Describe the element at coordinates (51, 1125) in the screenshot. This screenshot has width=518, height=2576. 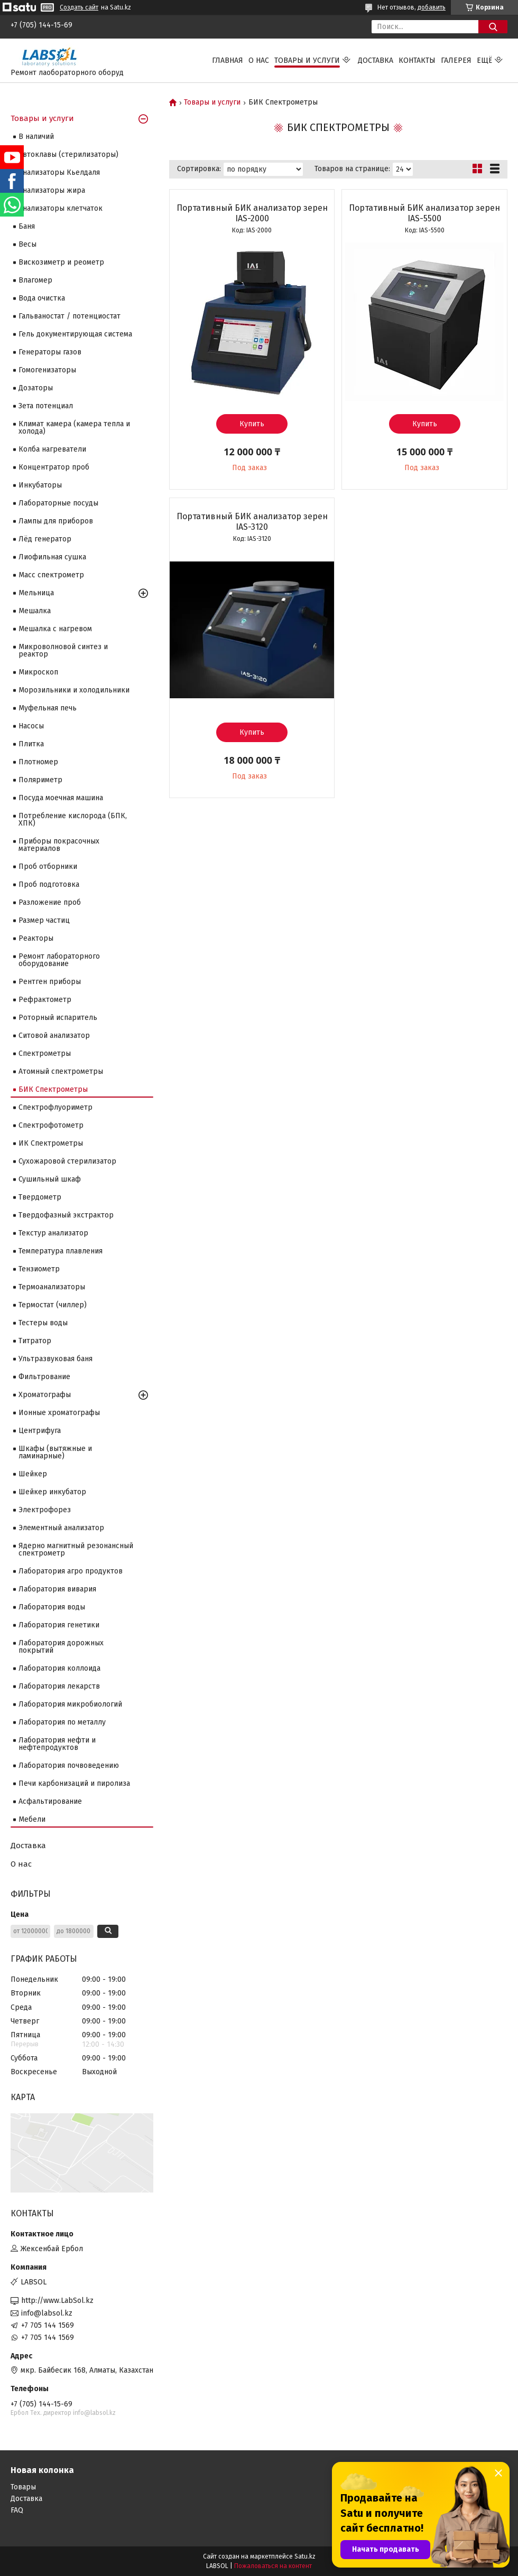
I see `Спектрофотометр` at that location.